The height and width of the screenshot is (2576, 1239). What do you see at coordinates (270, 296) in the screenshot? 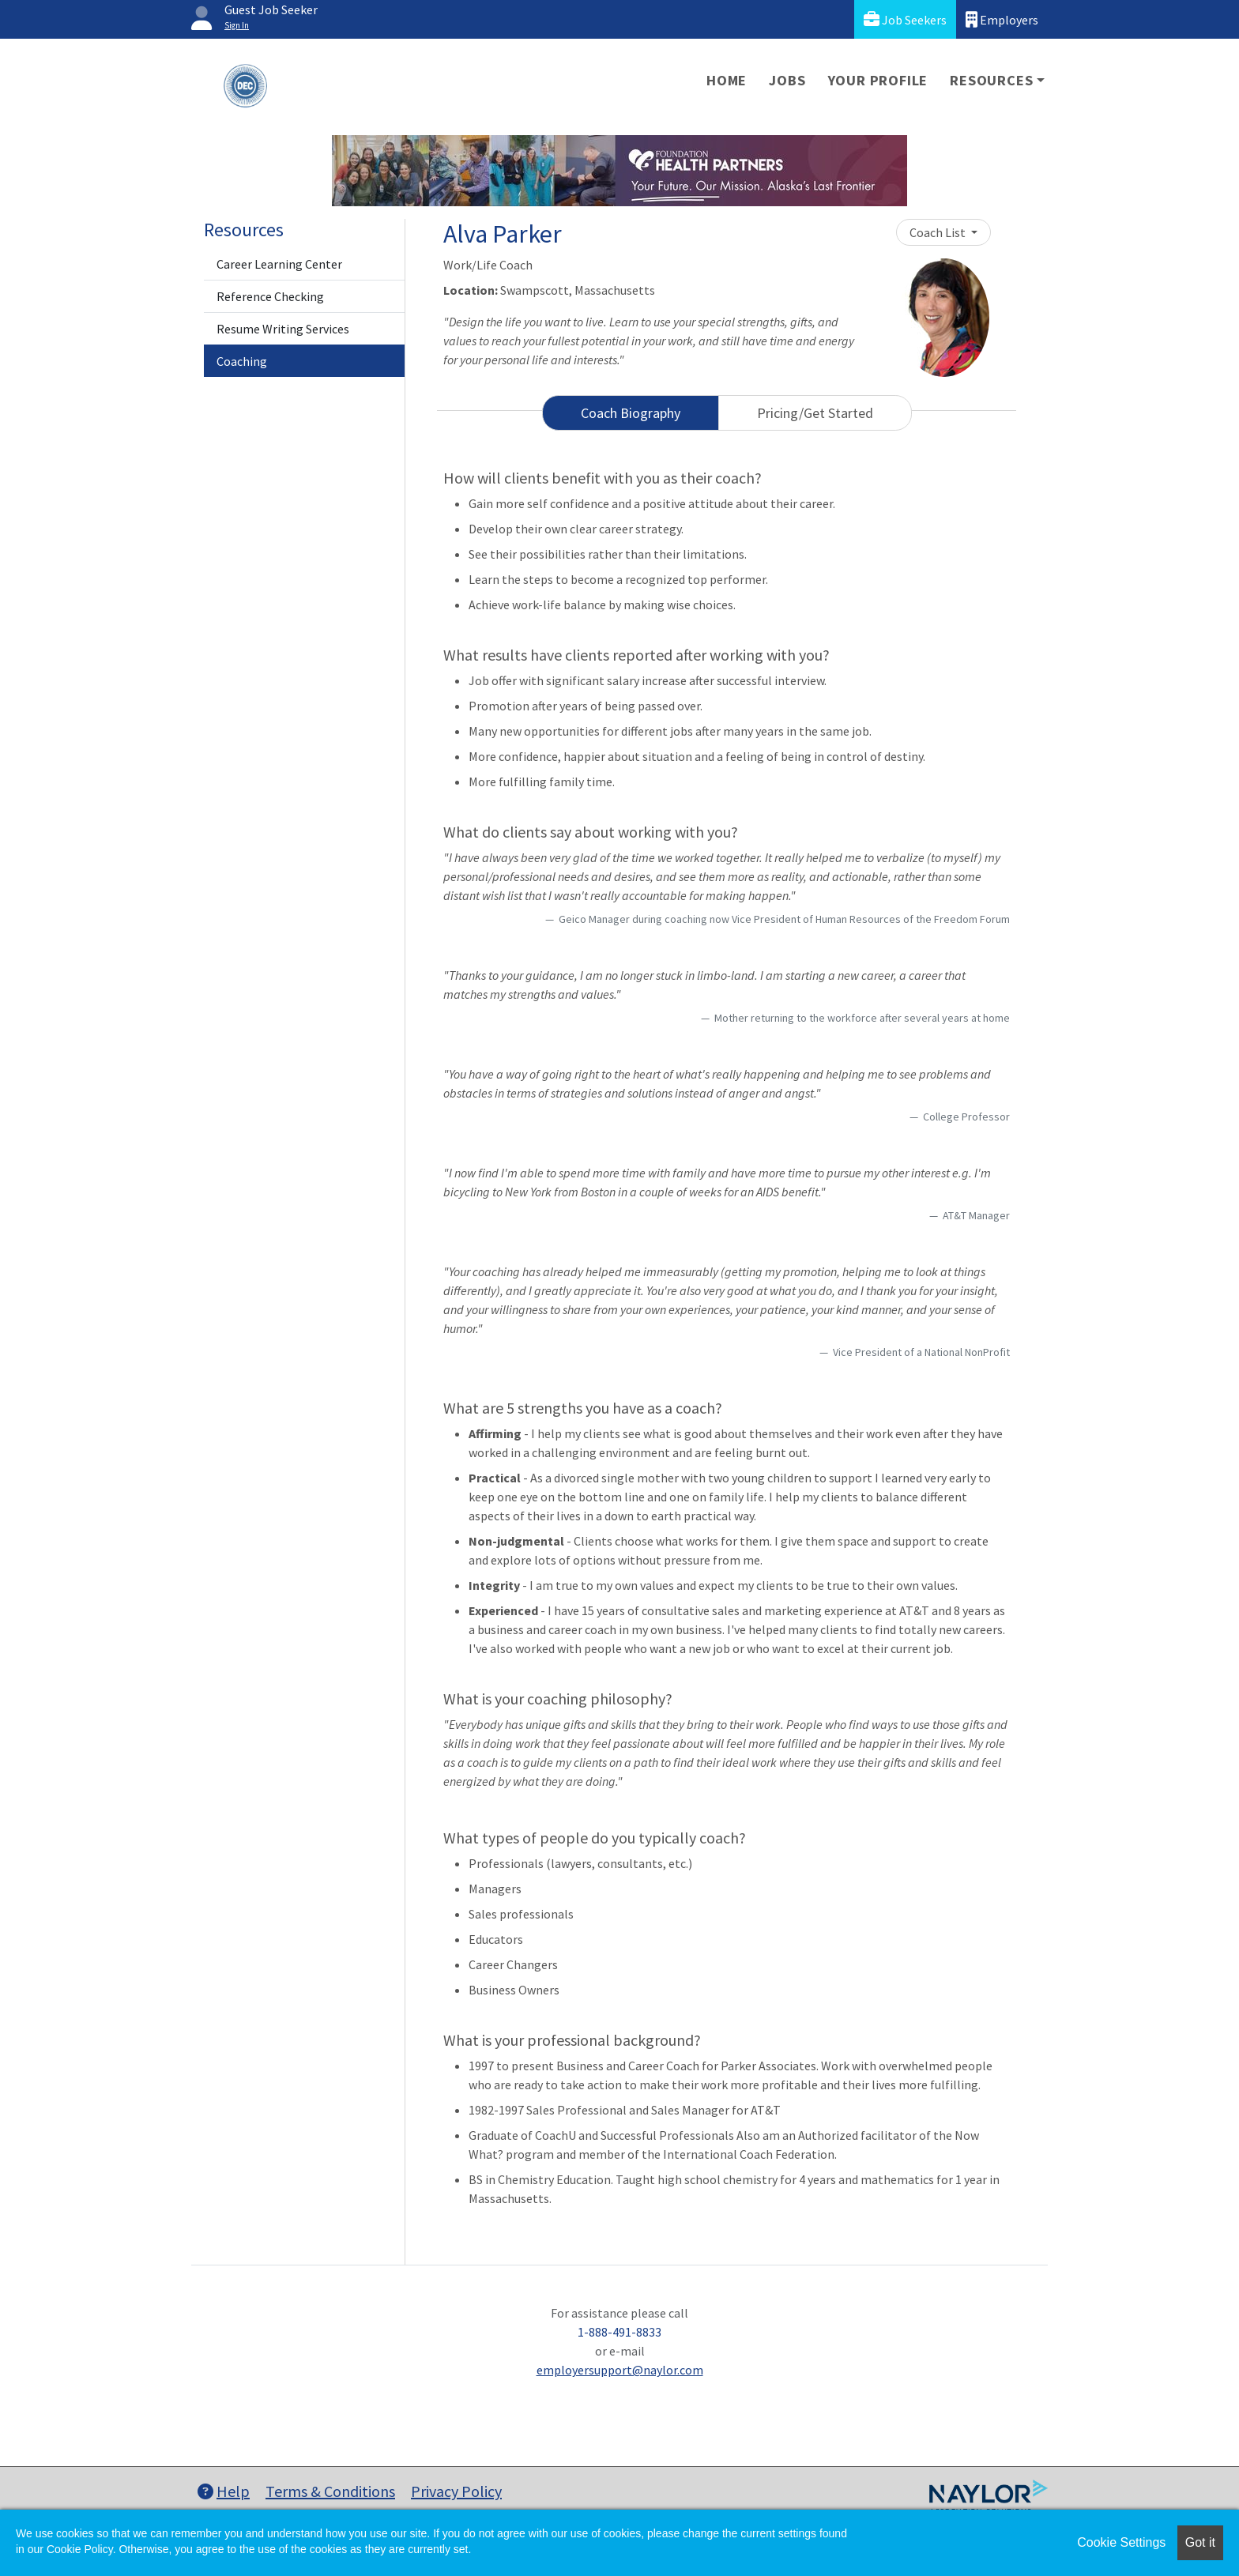
I see `Reference Checking` at bounding box center [270, 296].